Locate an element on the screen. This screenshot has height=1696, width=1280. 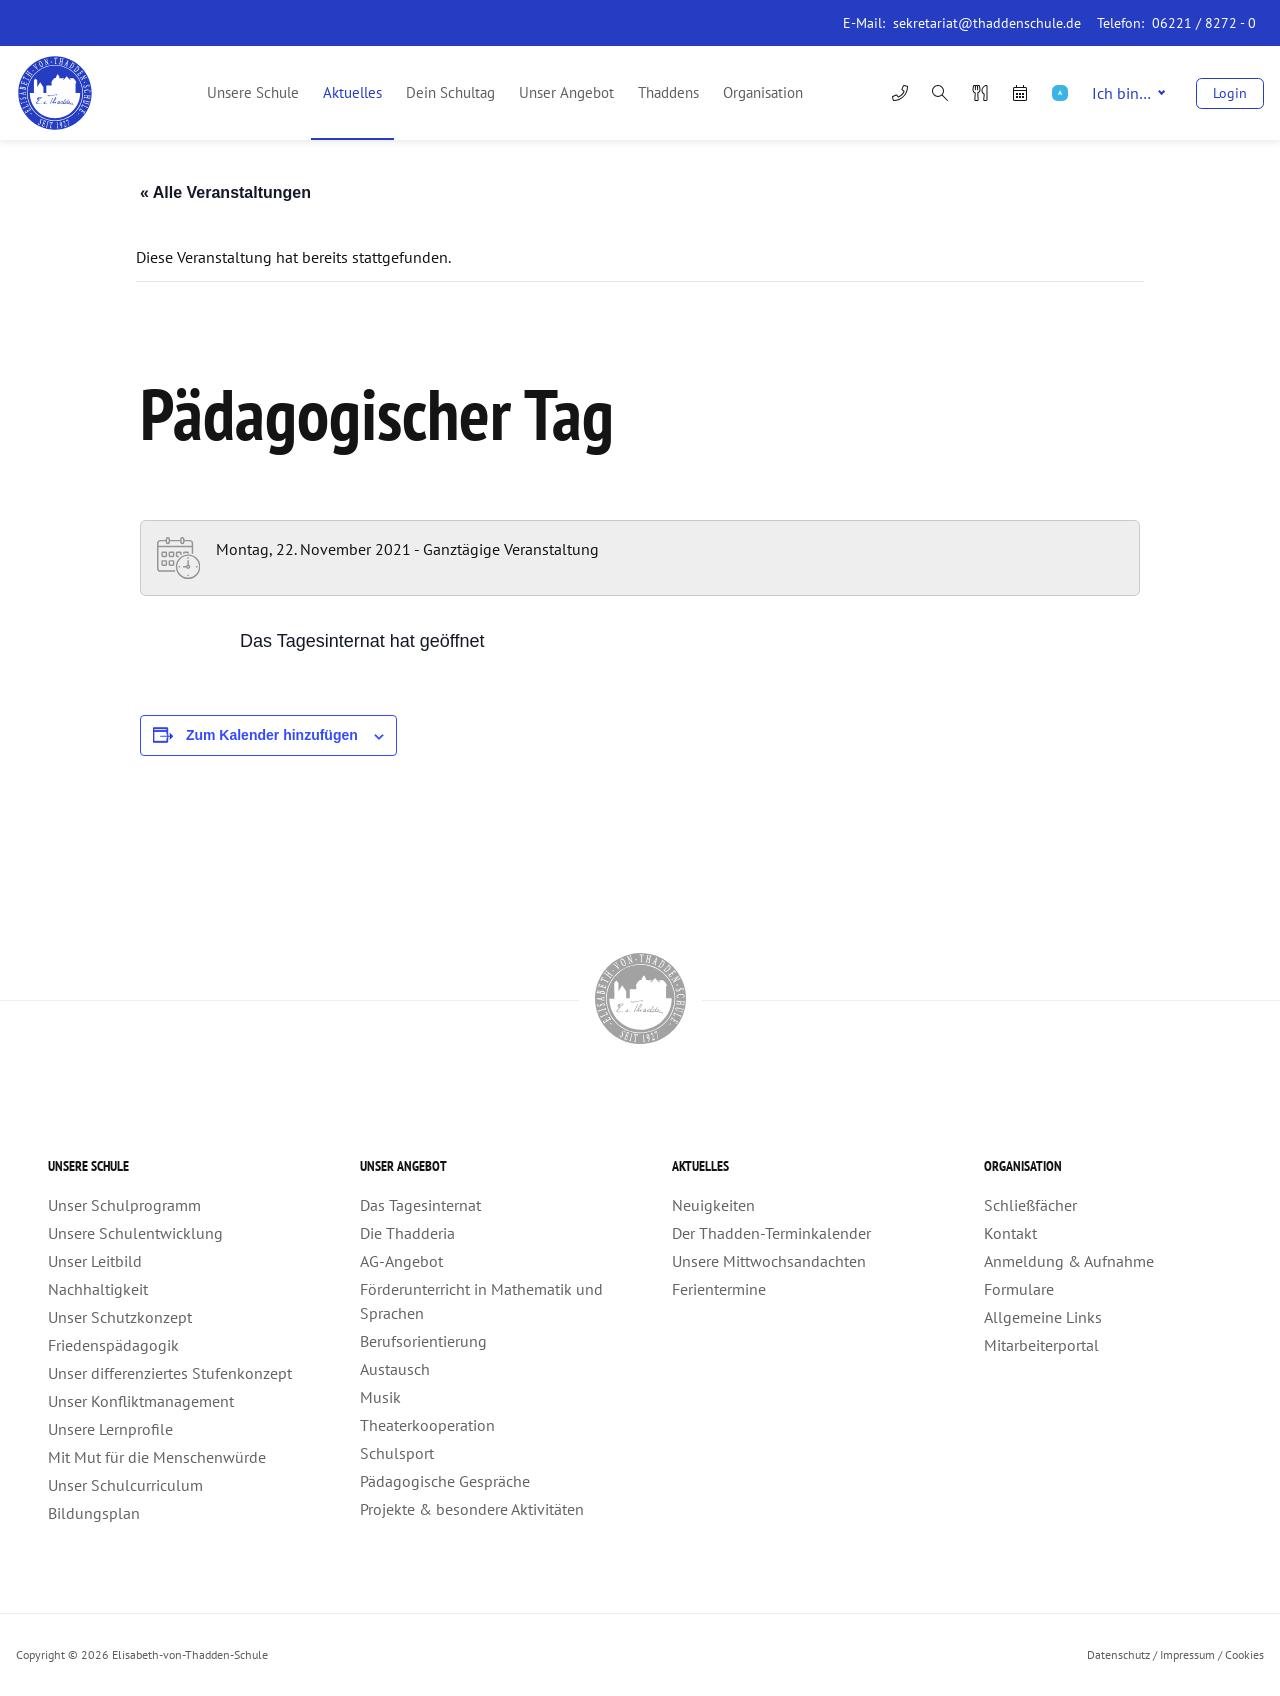
Theaterkooperation is located at coordinates (427, 1425).